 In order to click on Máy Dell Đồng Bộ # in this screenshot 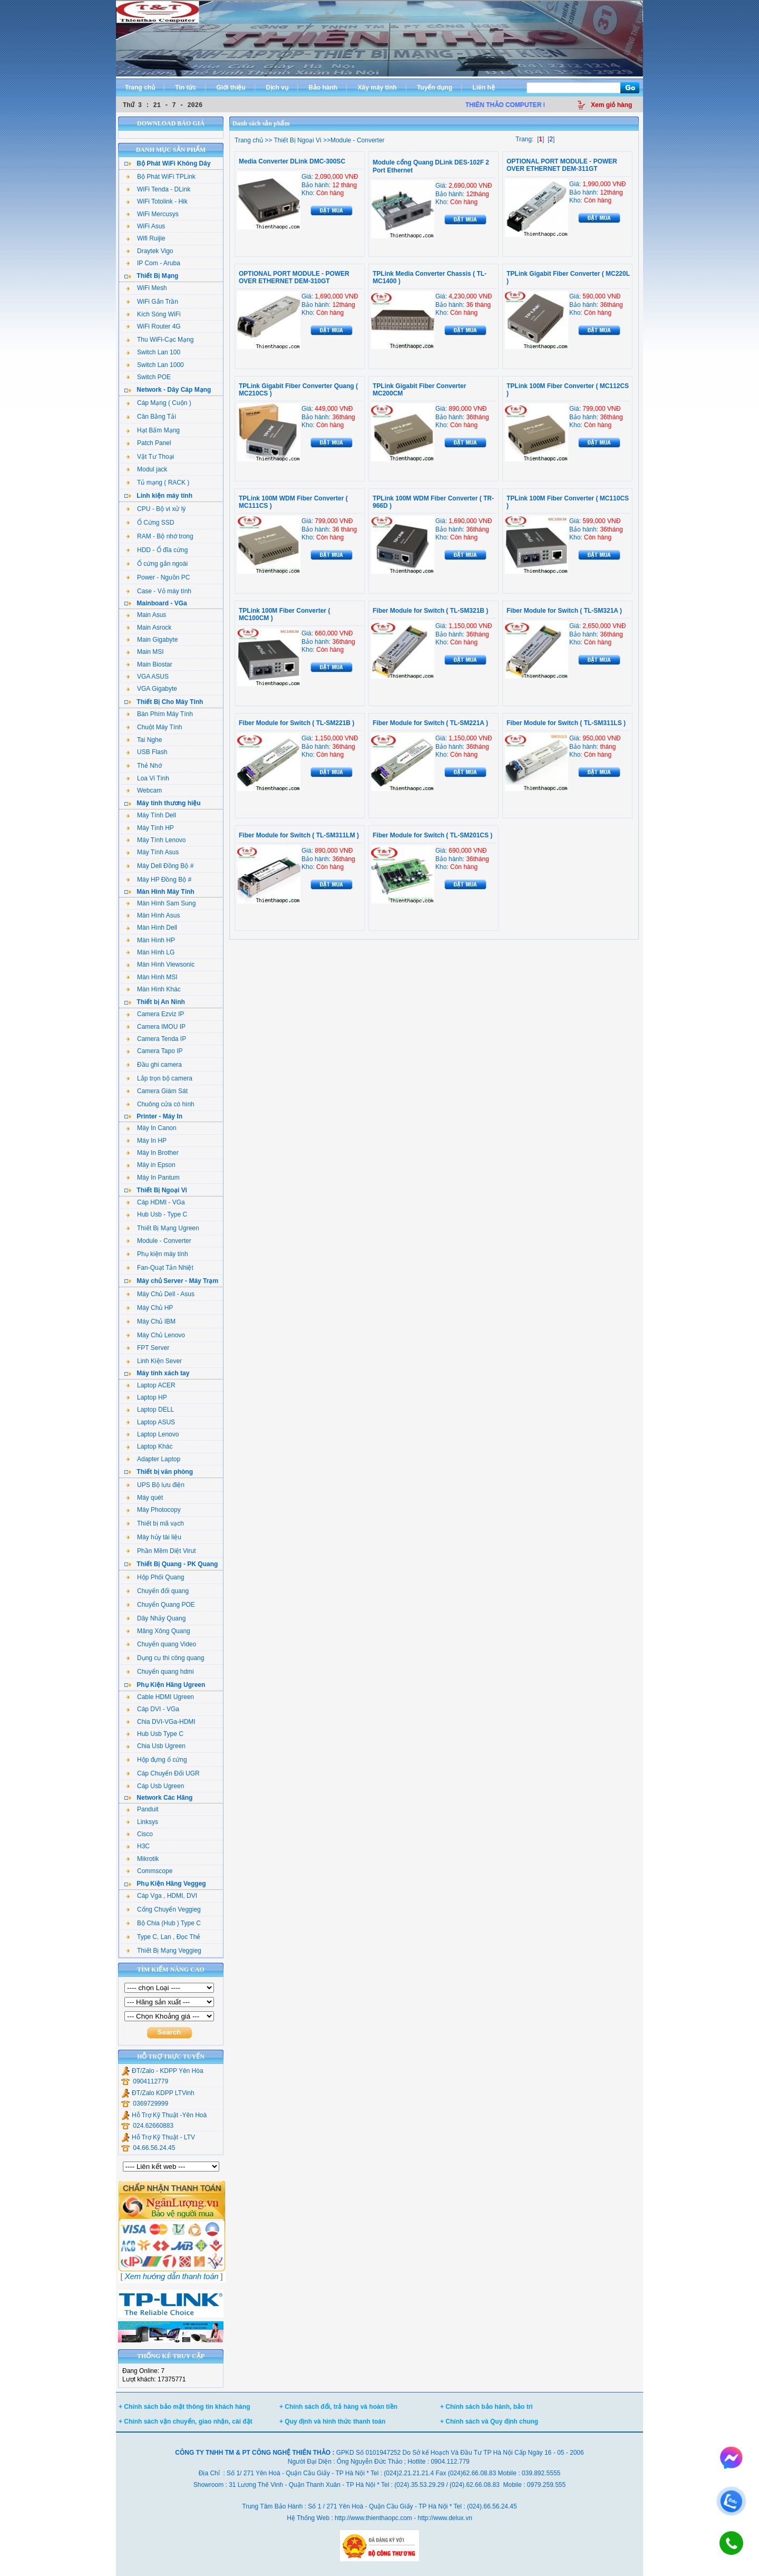, I will do `click(159, 866)`.